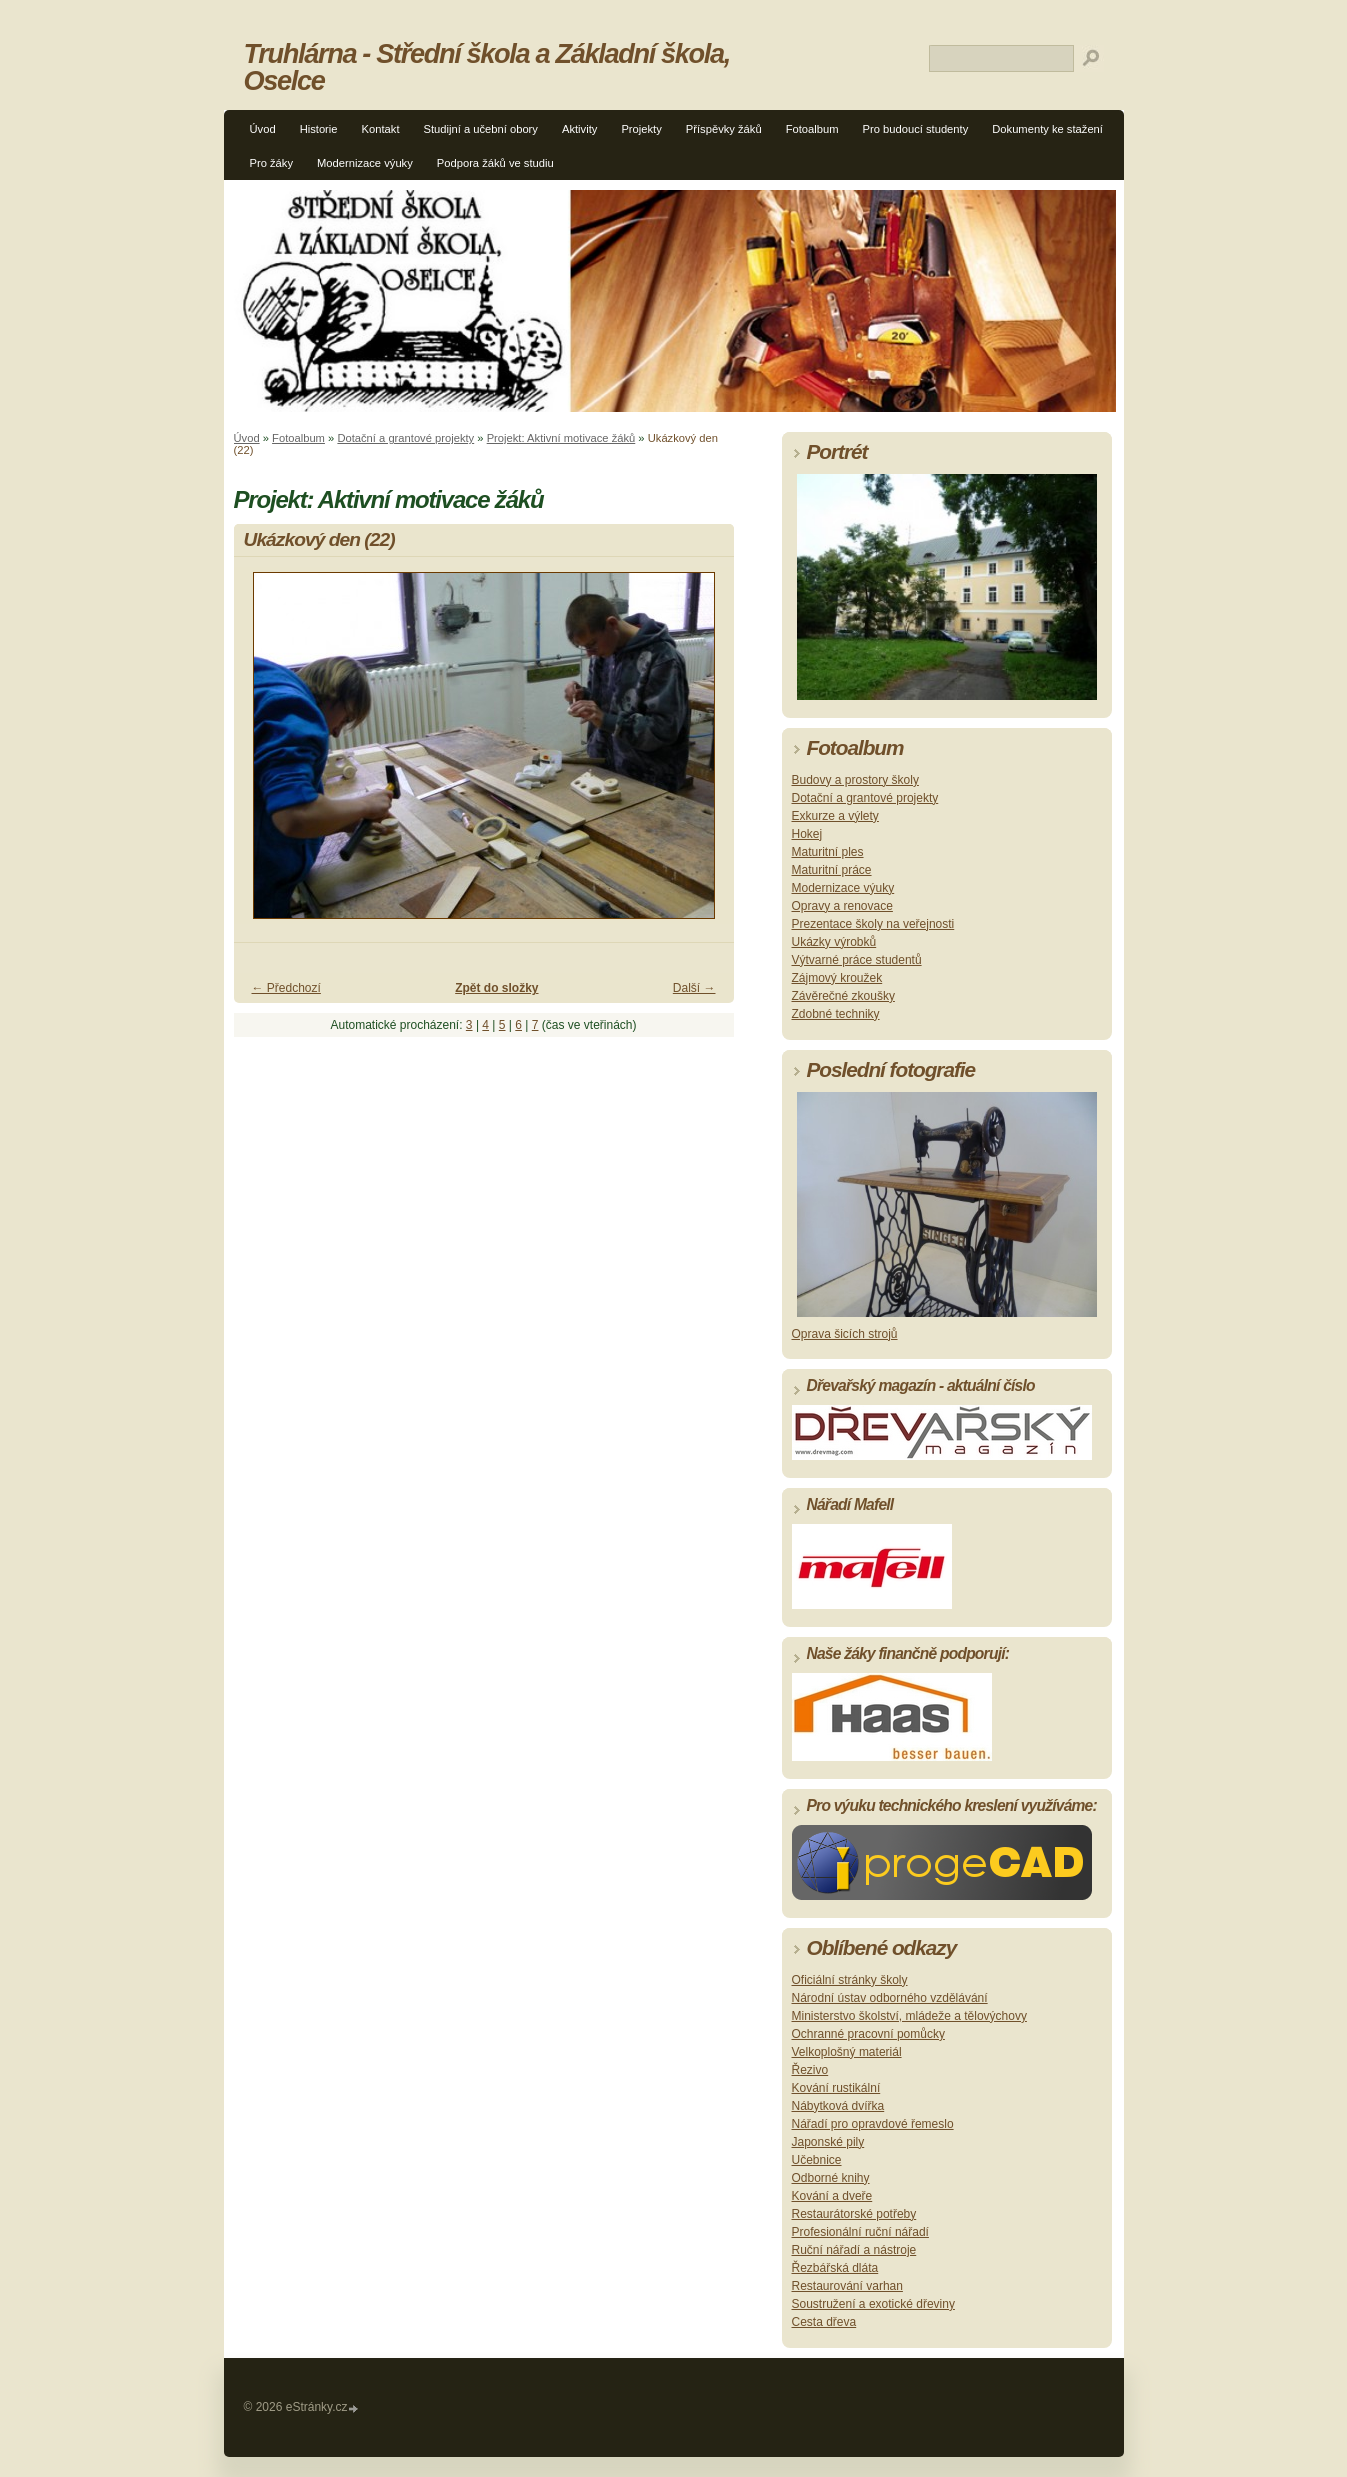 The width and height of the screenshot is (1347, 2477). I want to click on Příspěvky žáků, so click(724, 129).